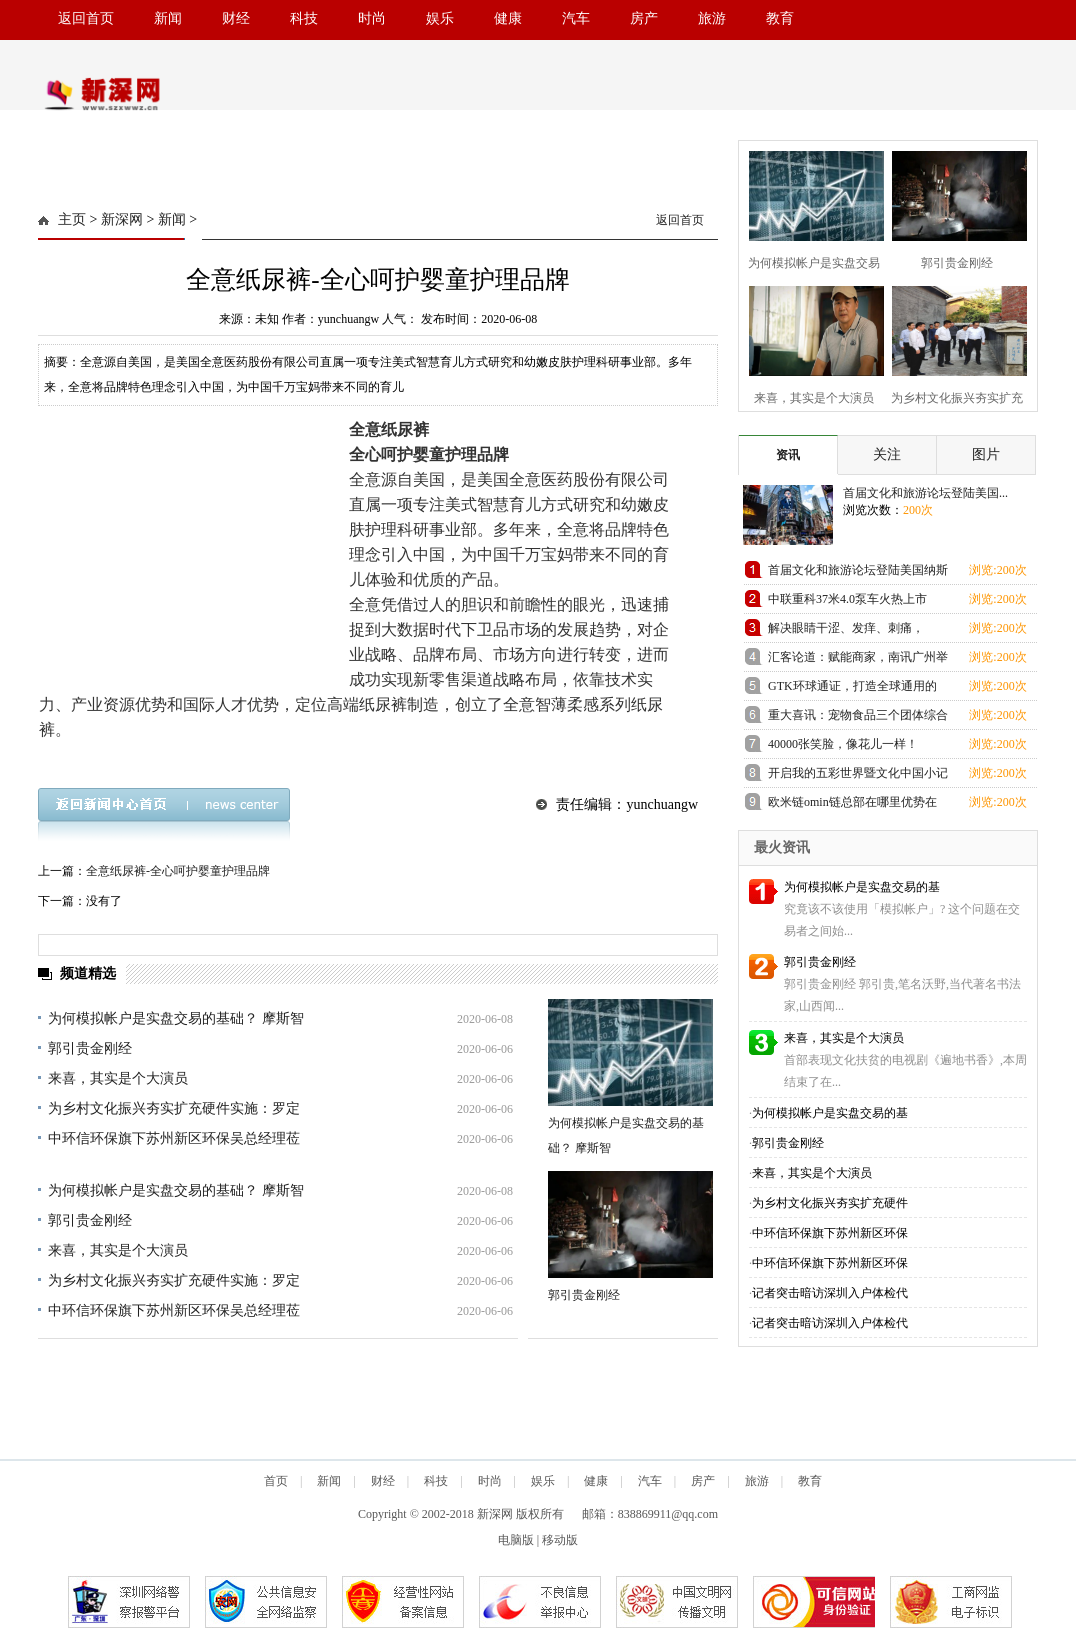  I want to click on 解决眼睛干涩、发痒、刺痛，OCuSOFT美, so click(846, 631).